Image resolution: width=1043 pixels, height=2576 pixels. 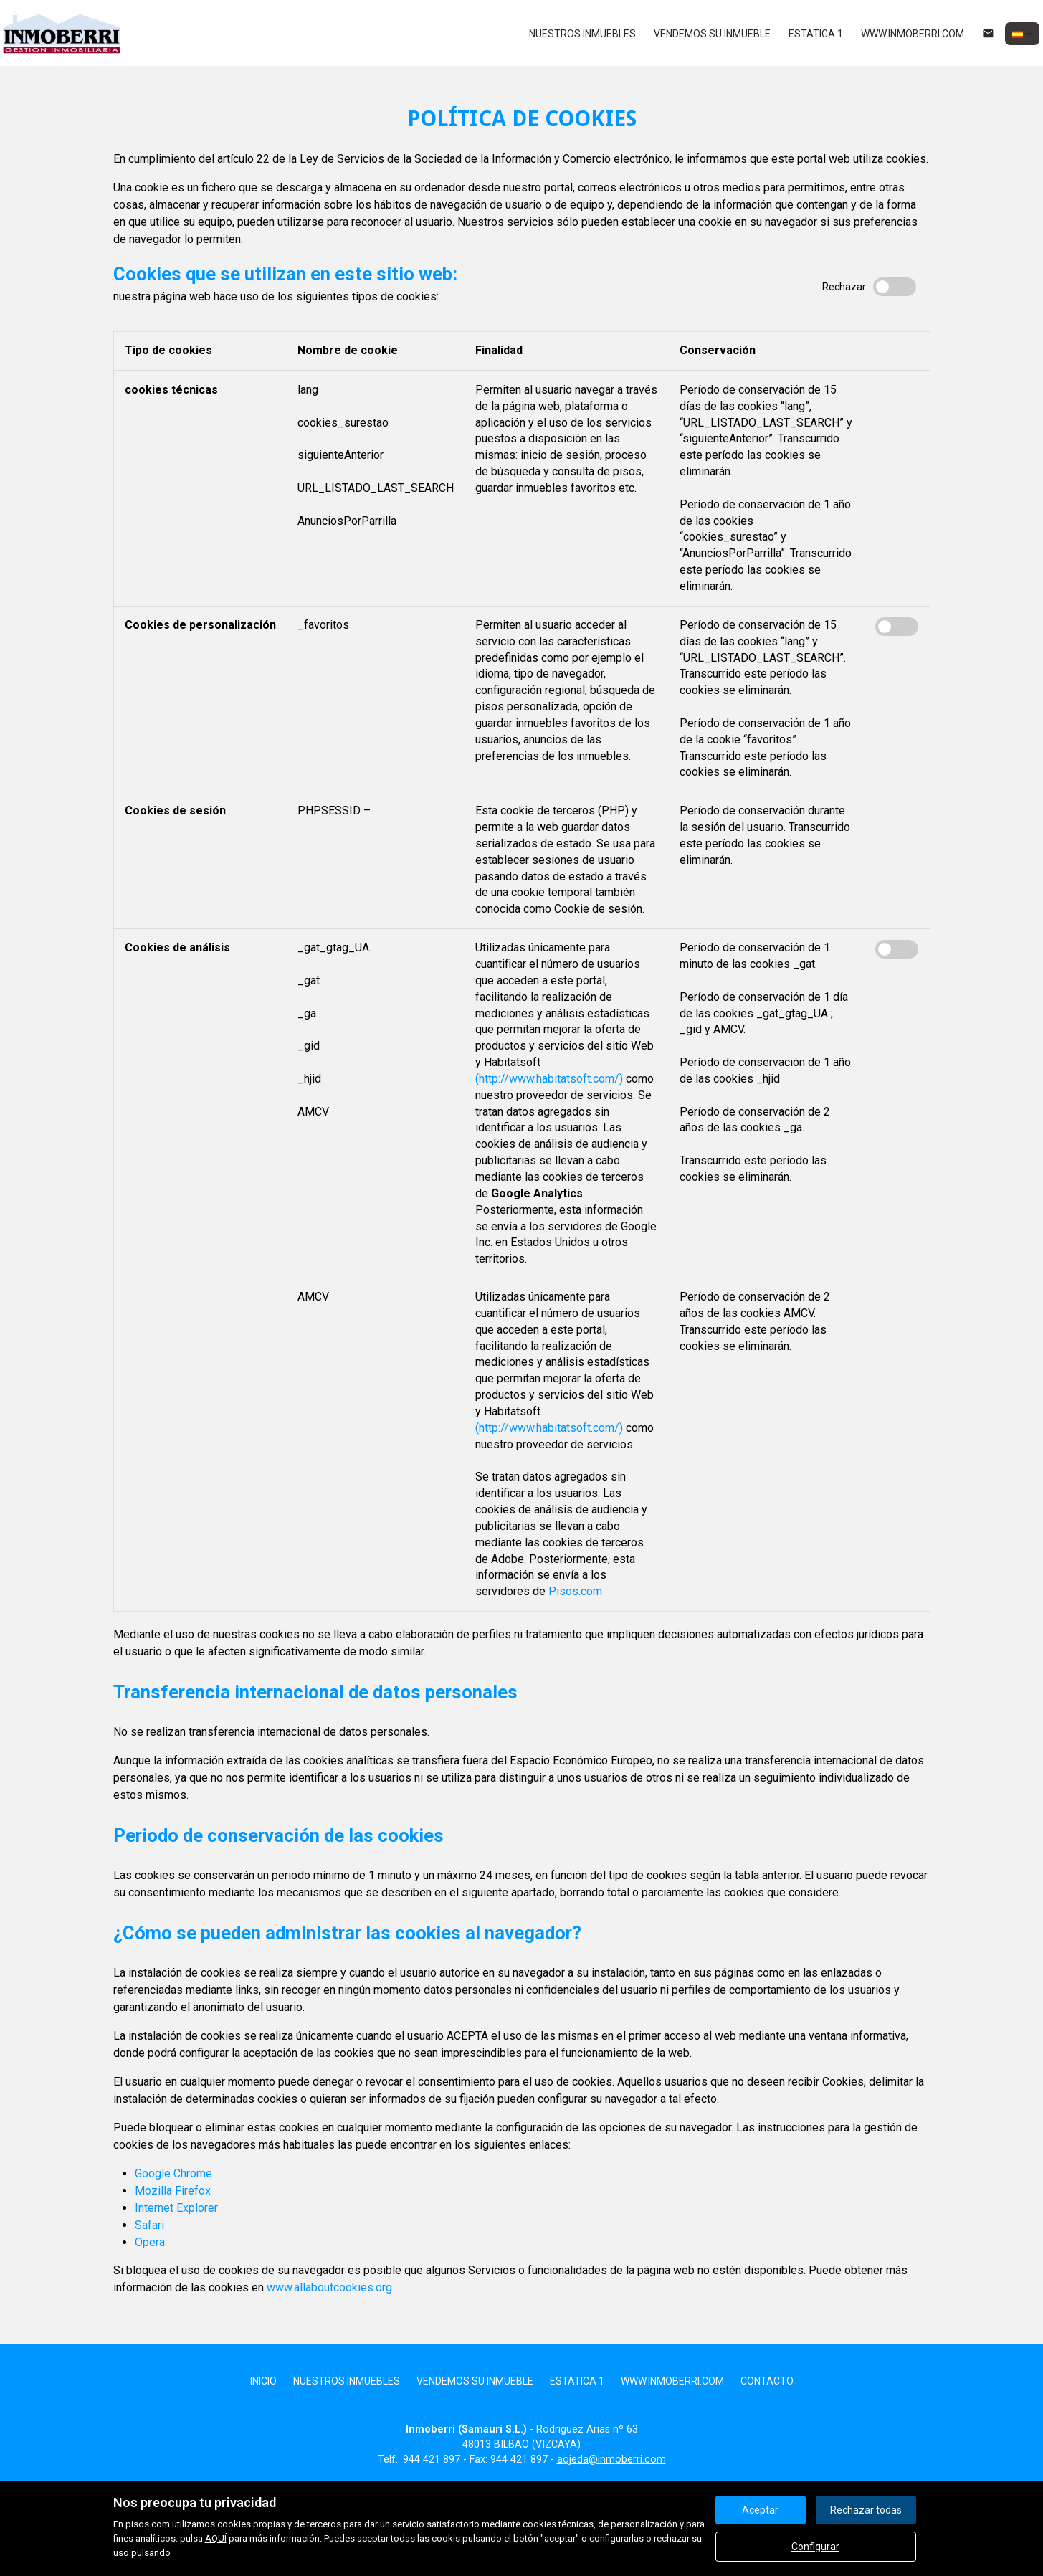 What do you see at coordinates (582, 33) in the screenshot?
I see `nuestros inmuebles` at bounding box center [582, 33].